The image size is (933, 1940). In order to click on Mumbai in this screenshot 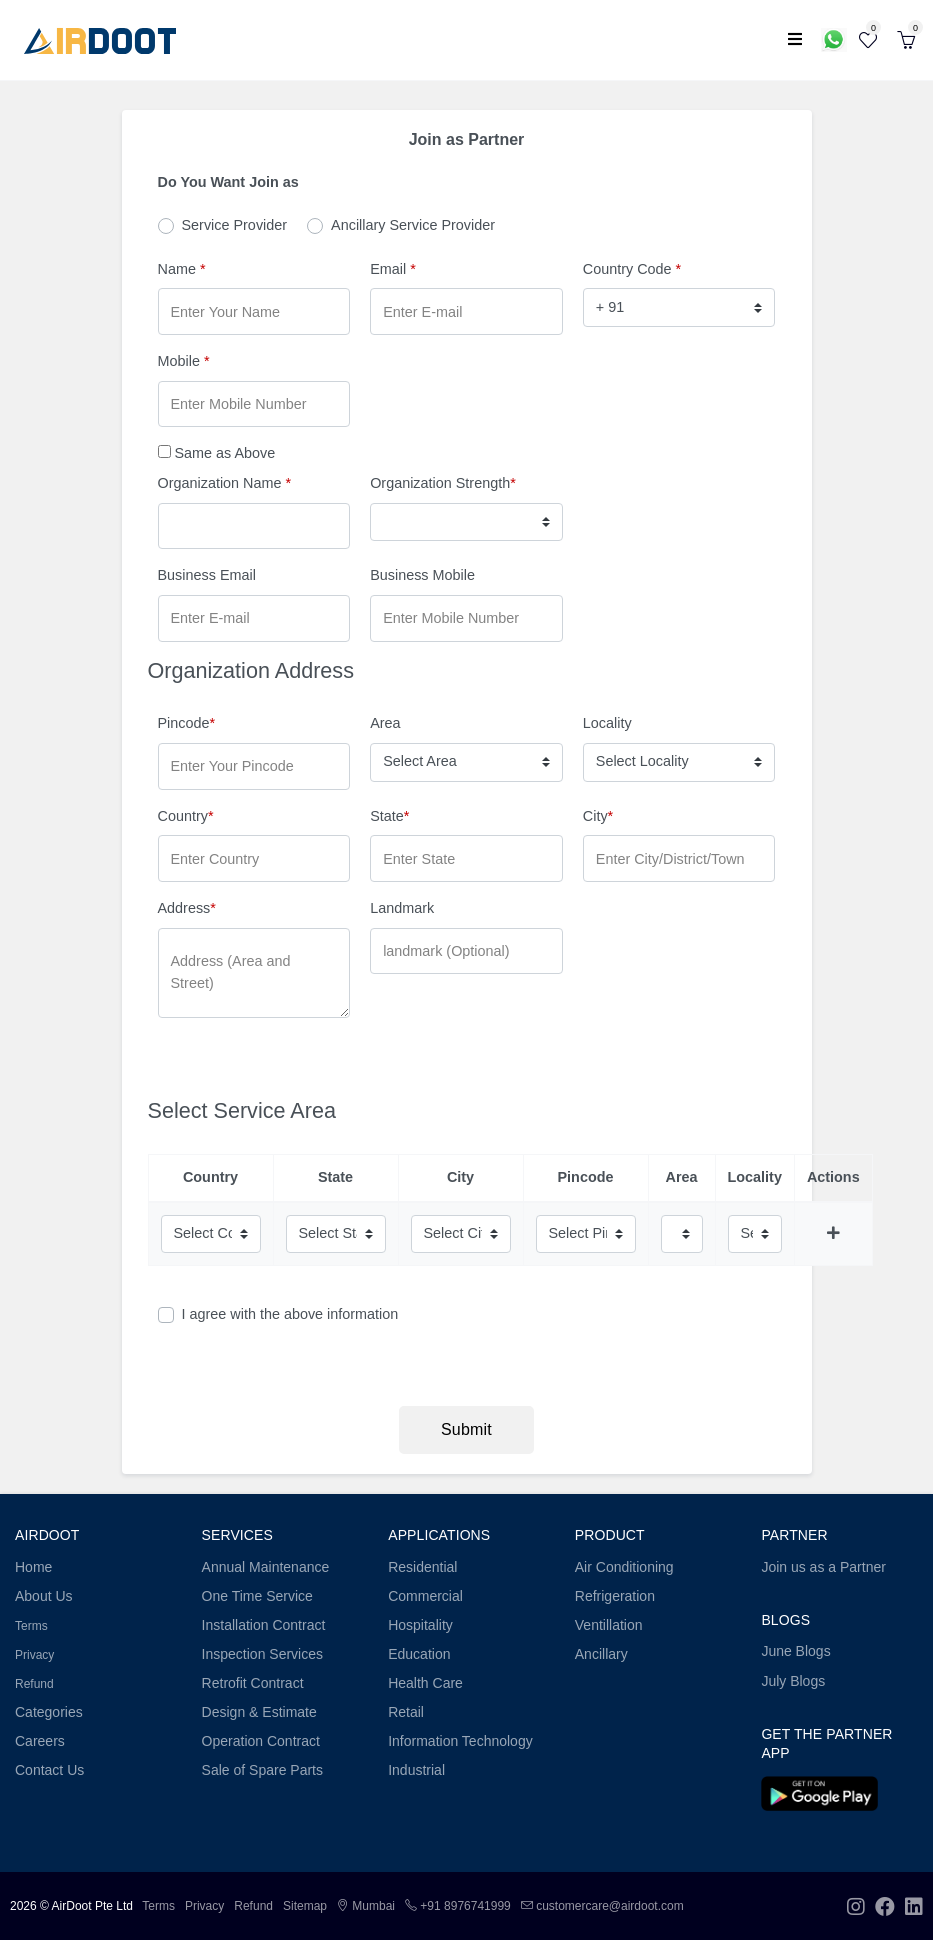, I will do `click(366, 1906)`.